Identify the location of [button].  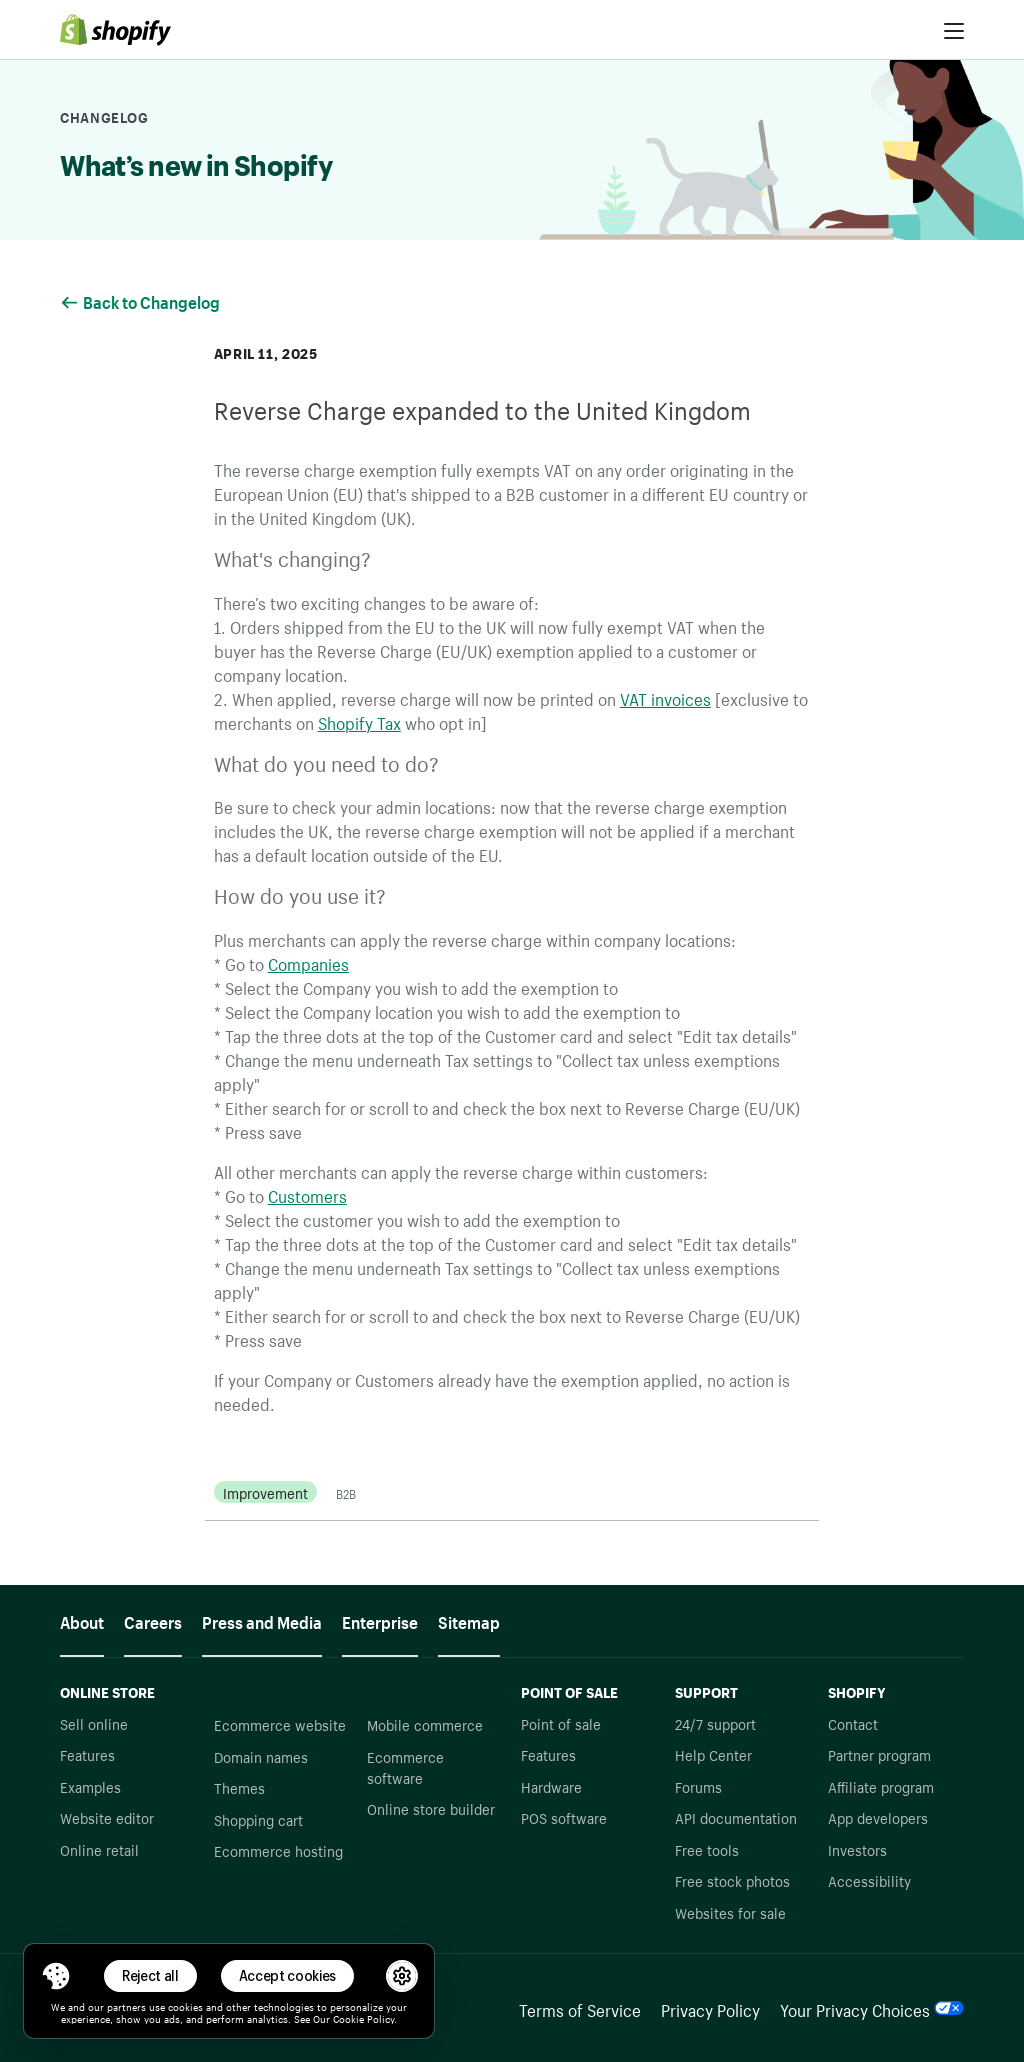
(56, 1976).